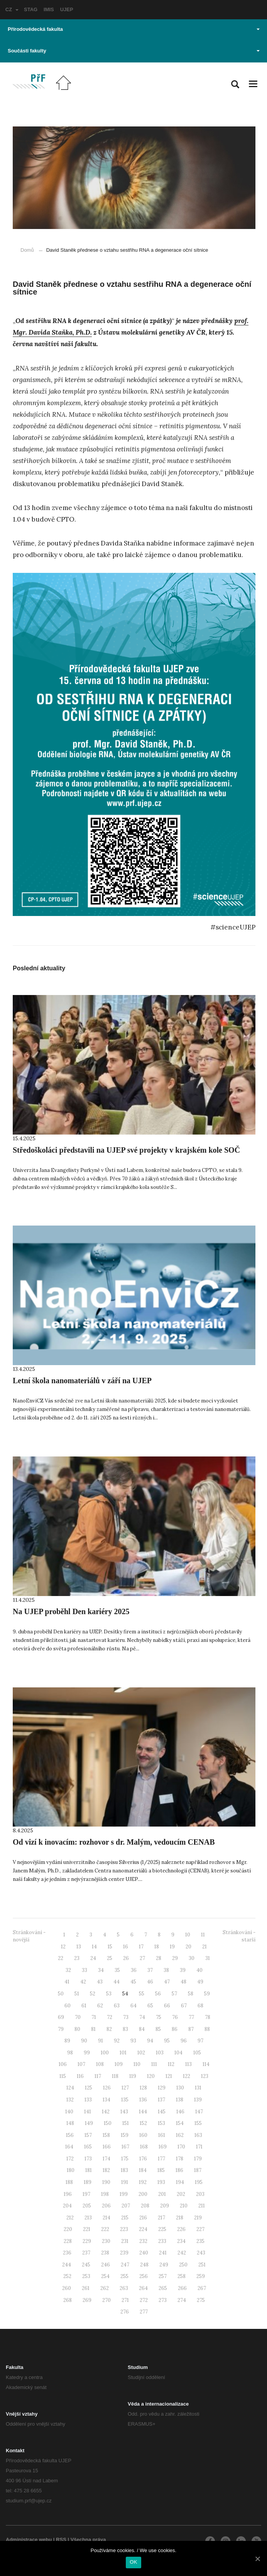 The height and width of the screenshot is (2576, 267). I want to click on 17, so click(141, 1946).